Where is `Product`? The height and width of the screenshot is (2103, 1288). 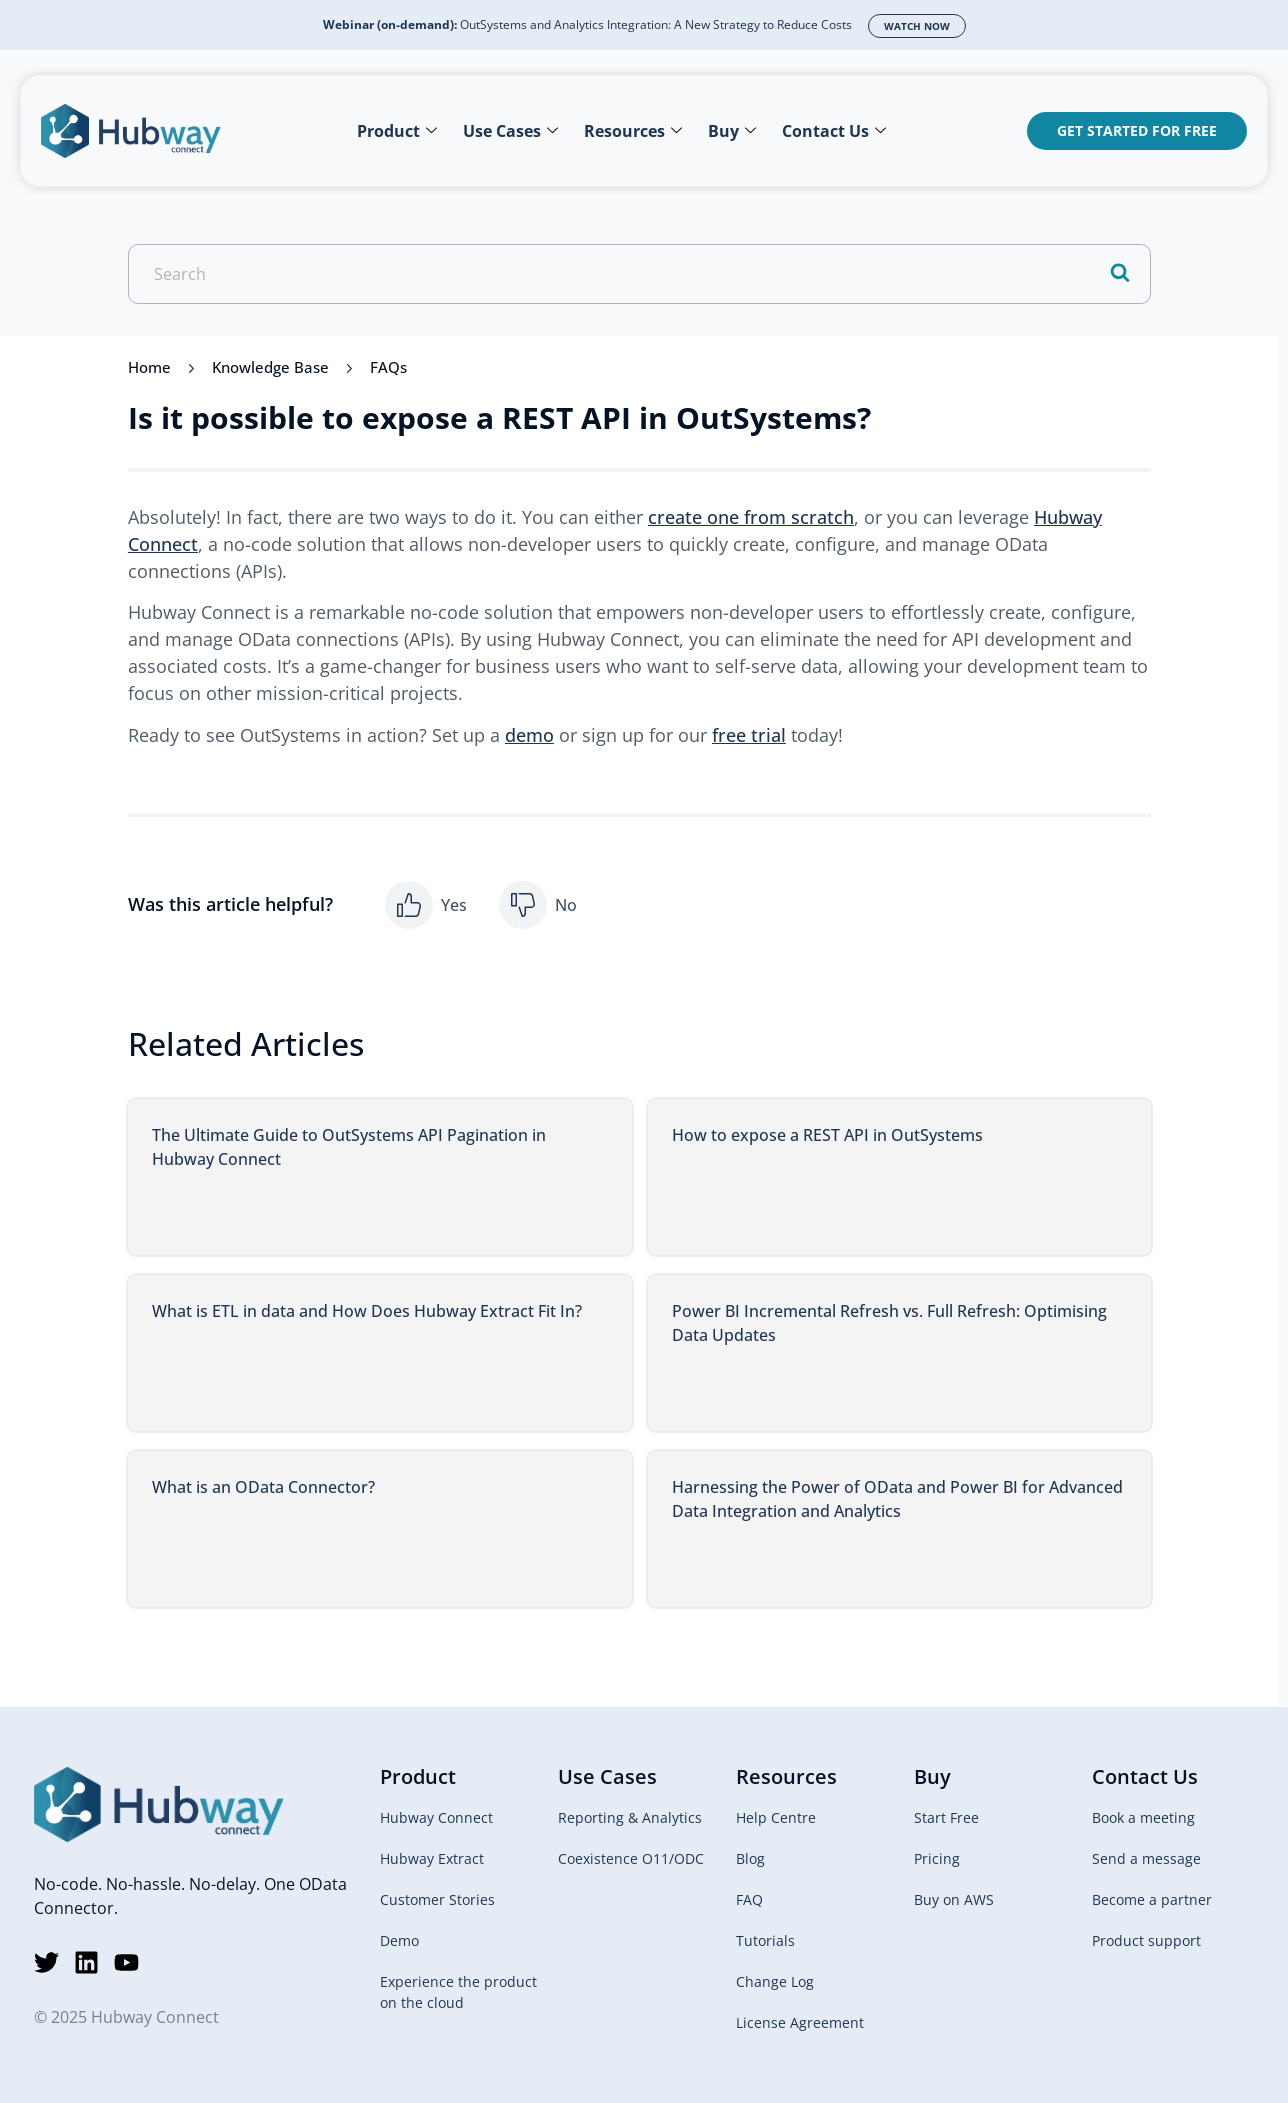
Product is located at coordinates (397, 131).